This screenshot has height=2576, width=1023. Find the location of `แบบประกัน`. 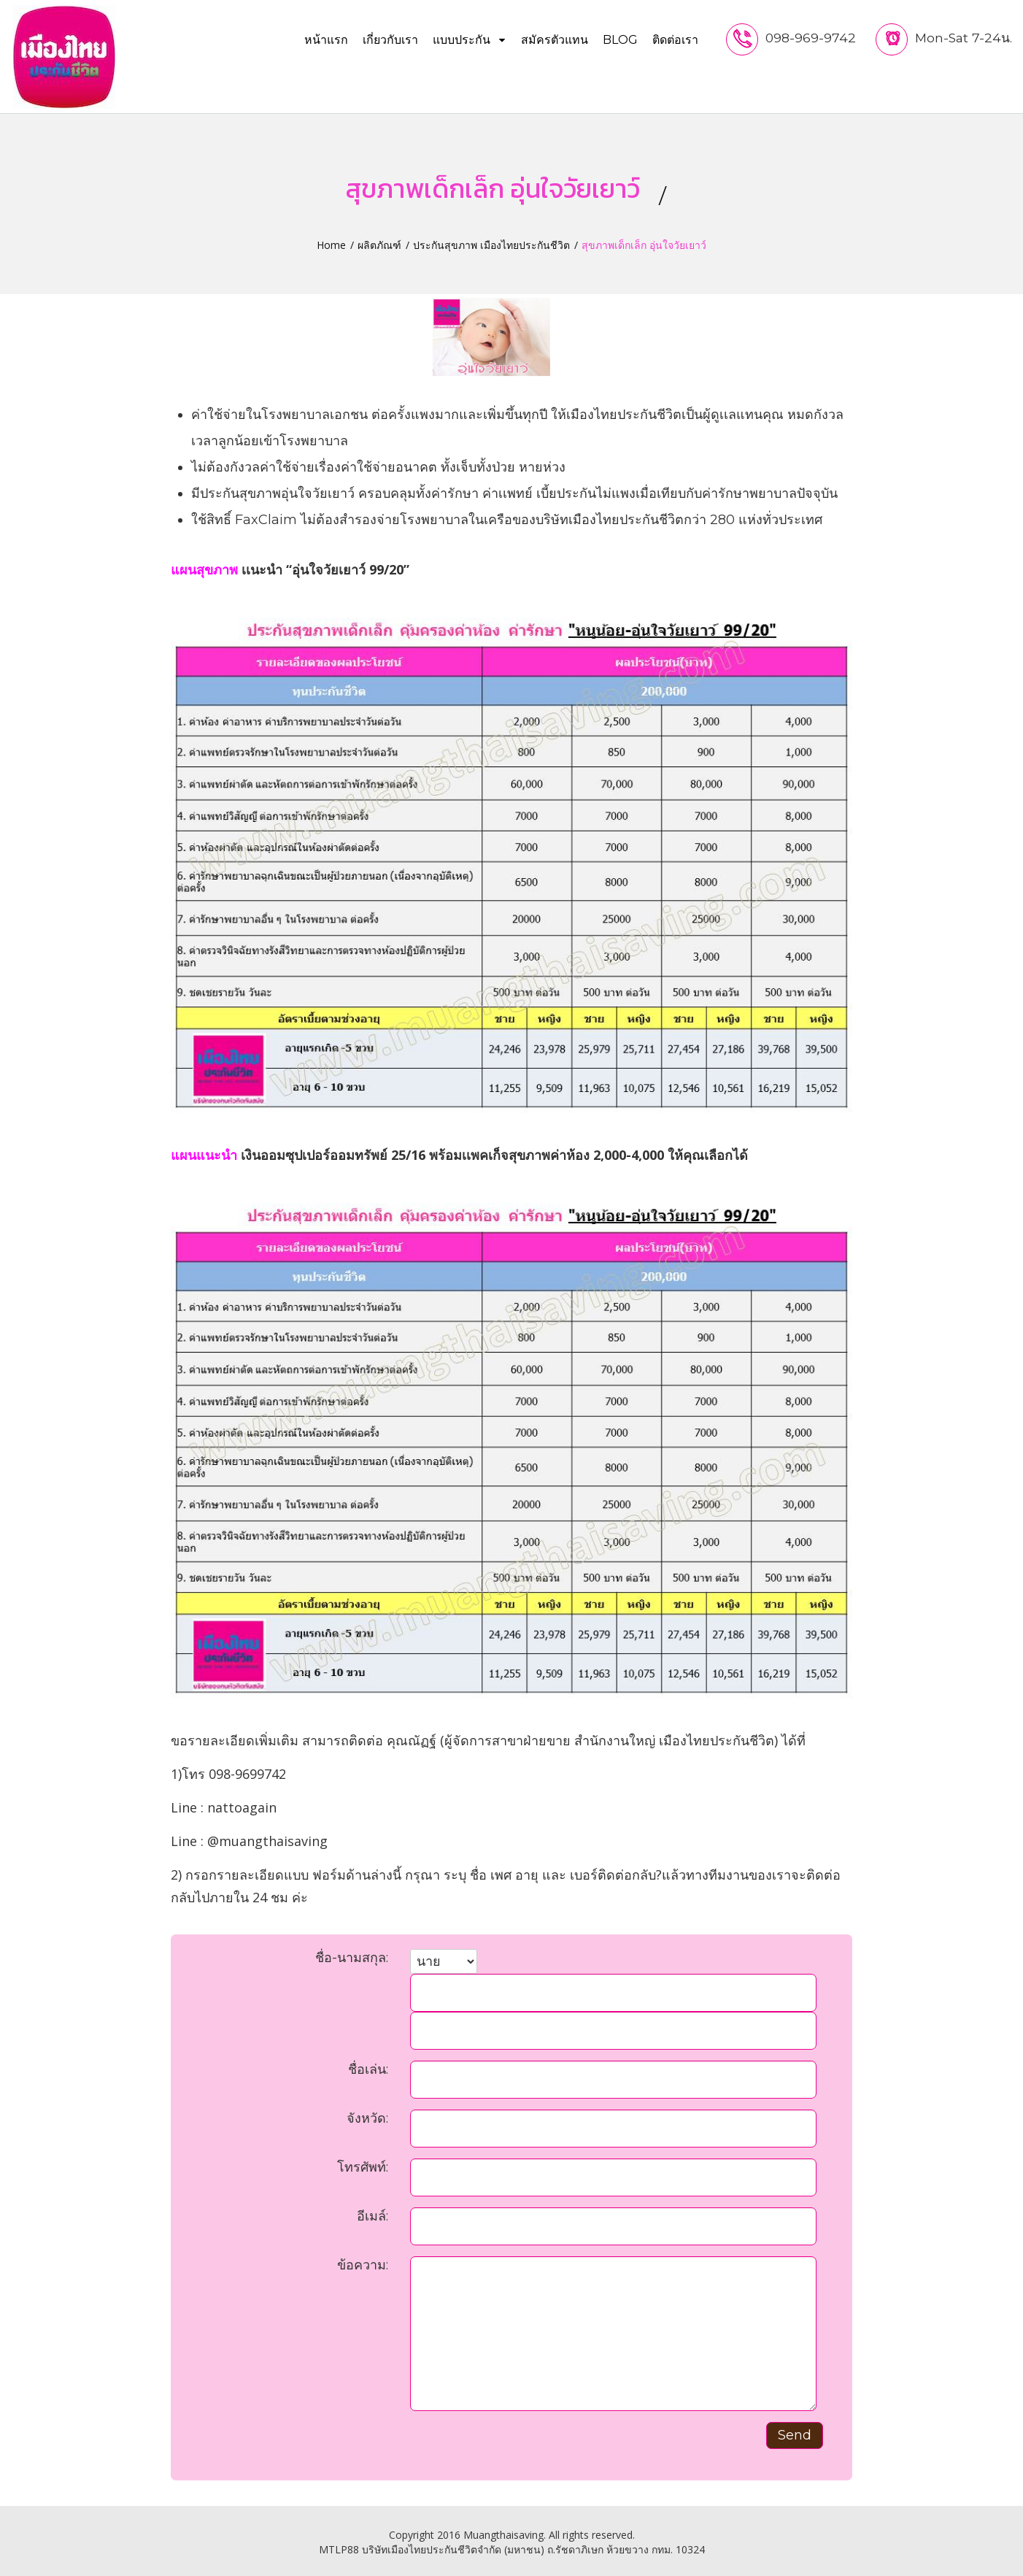

แบบประกัน is located at coordinates (466, 40).